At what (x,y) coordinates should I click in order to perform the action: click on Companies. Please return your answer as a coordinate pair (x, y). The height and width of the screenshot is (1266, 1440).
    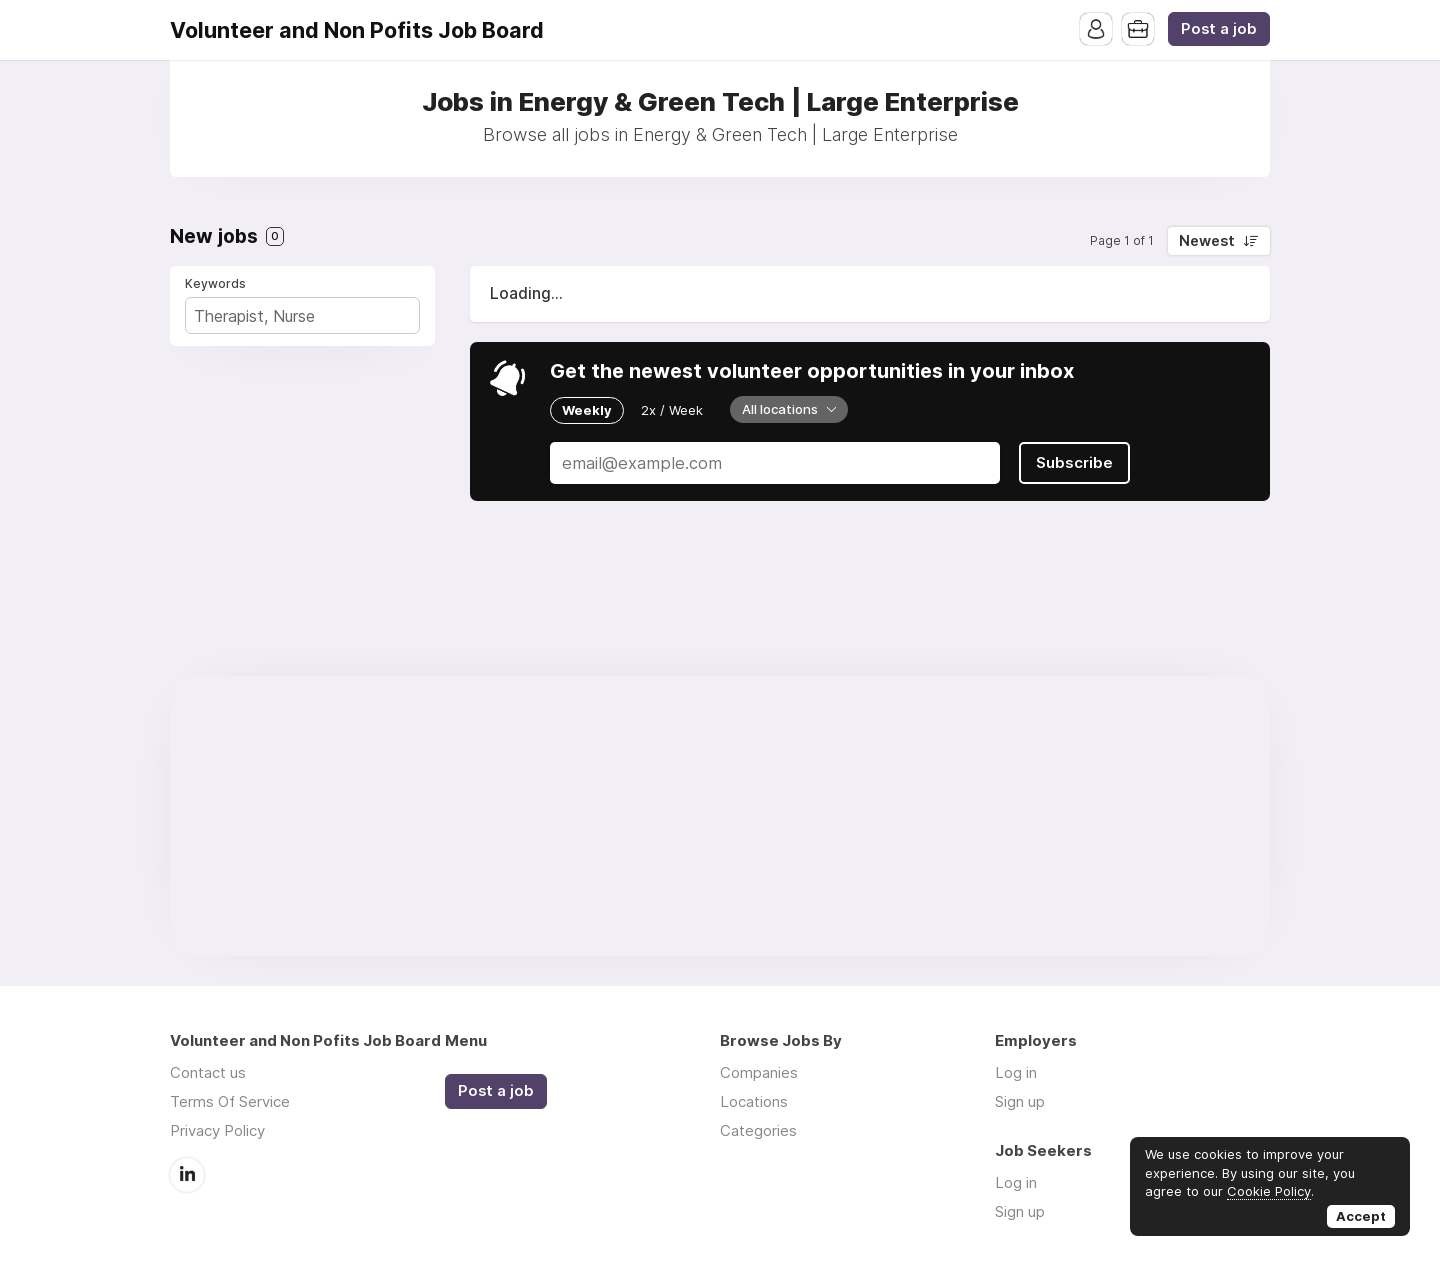
    Looking at the image, I should click on (759, 1072).